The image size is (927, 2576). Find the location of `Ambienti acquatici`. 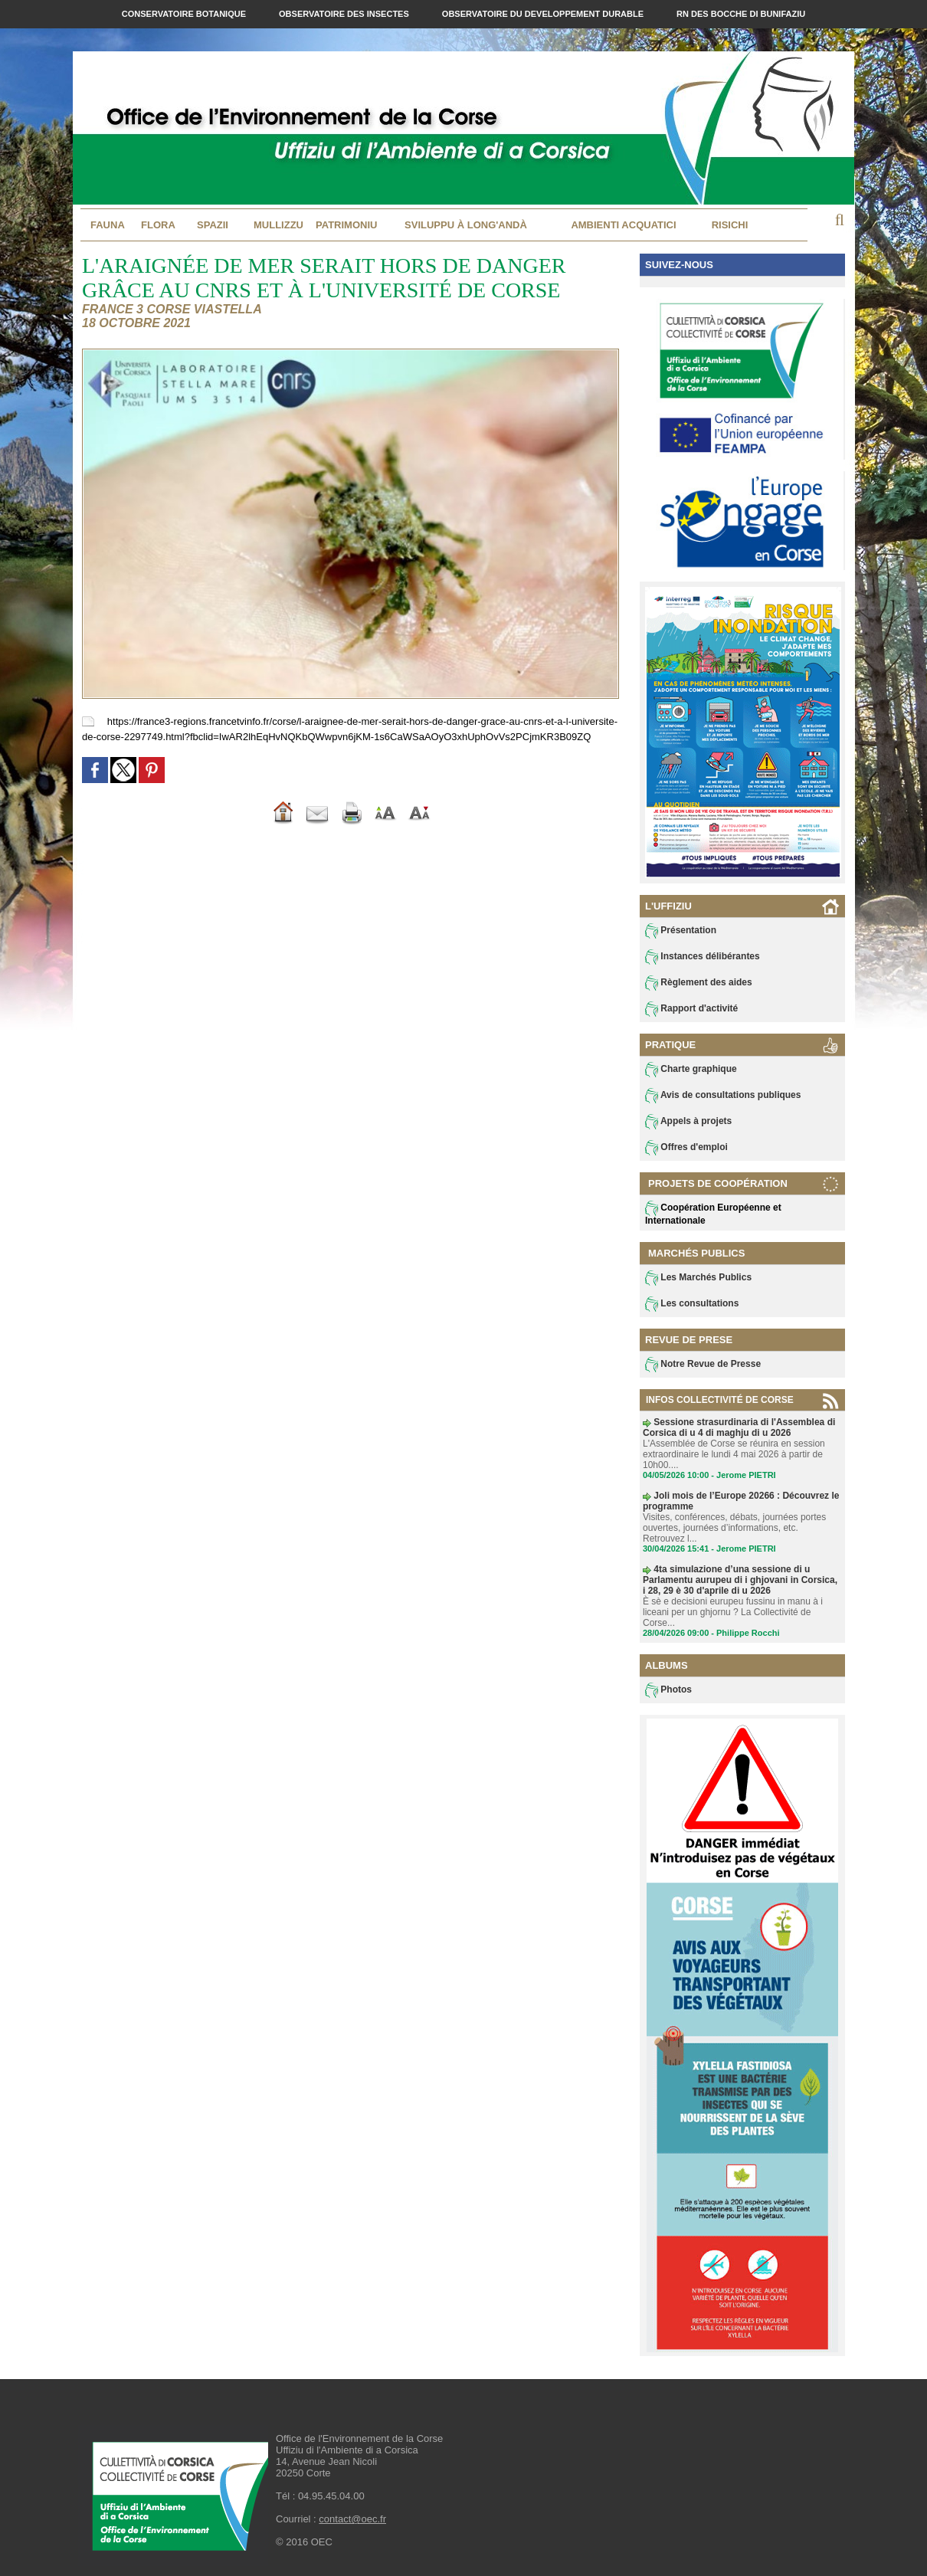

Ambienti acquatici is located at coordinates (623, 225).